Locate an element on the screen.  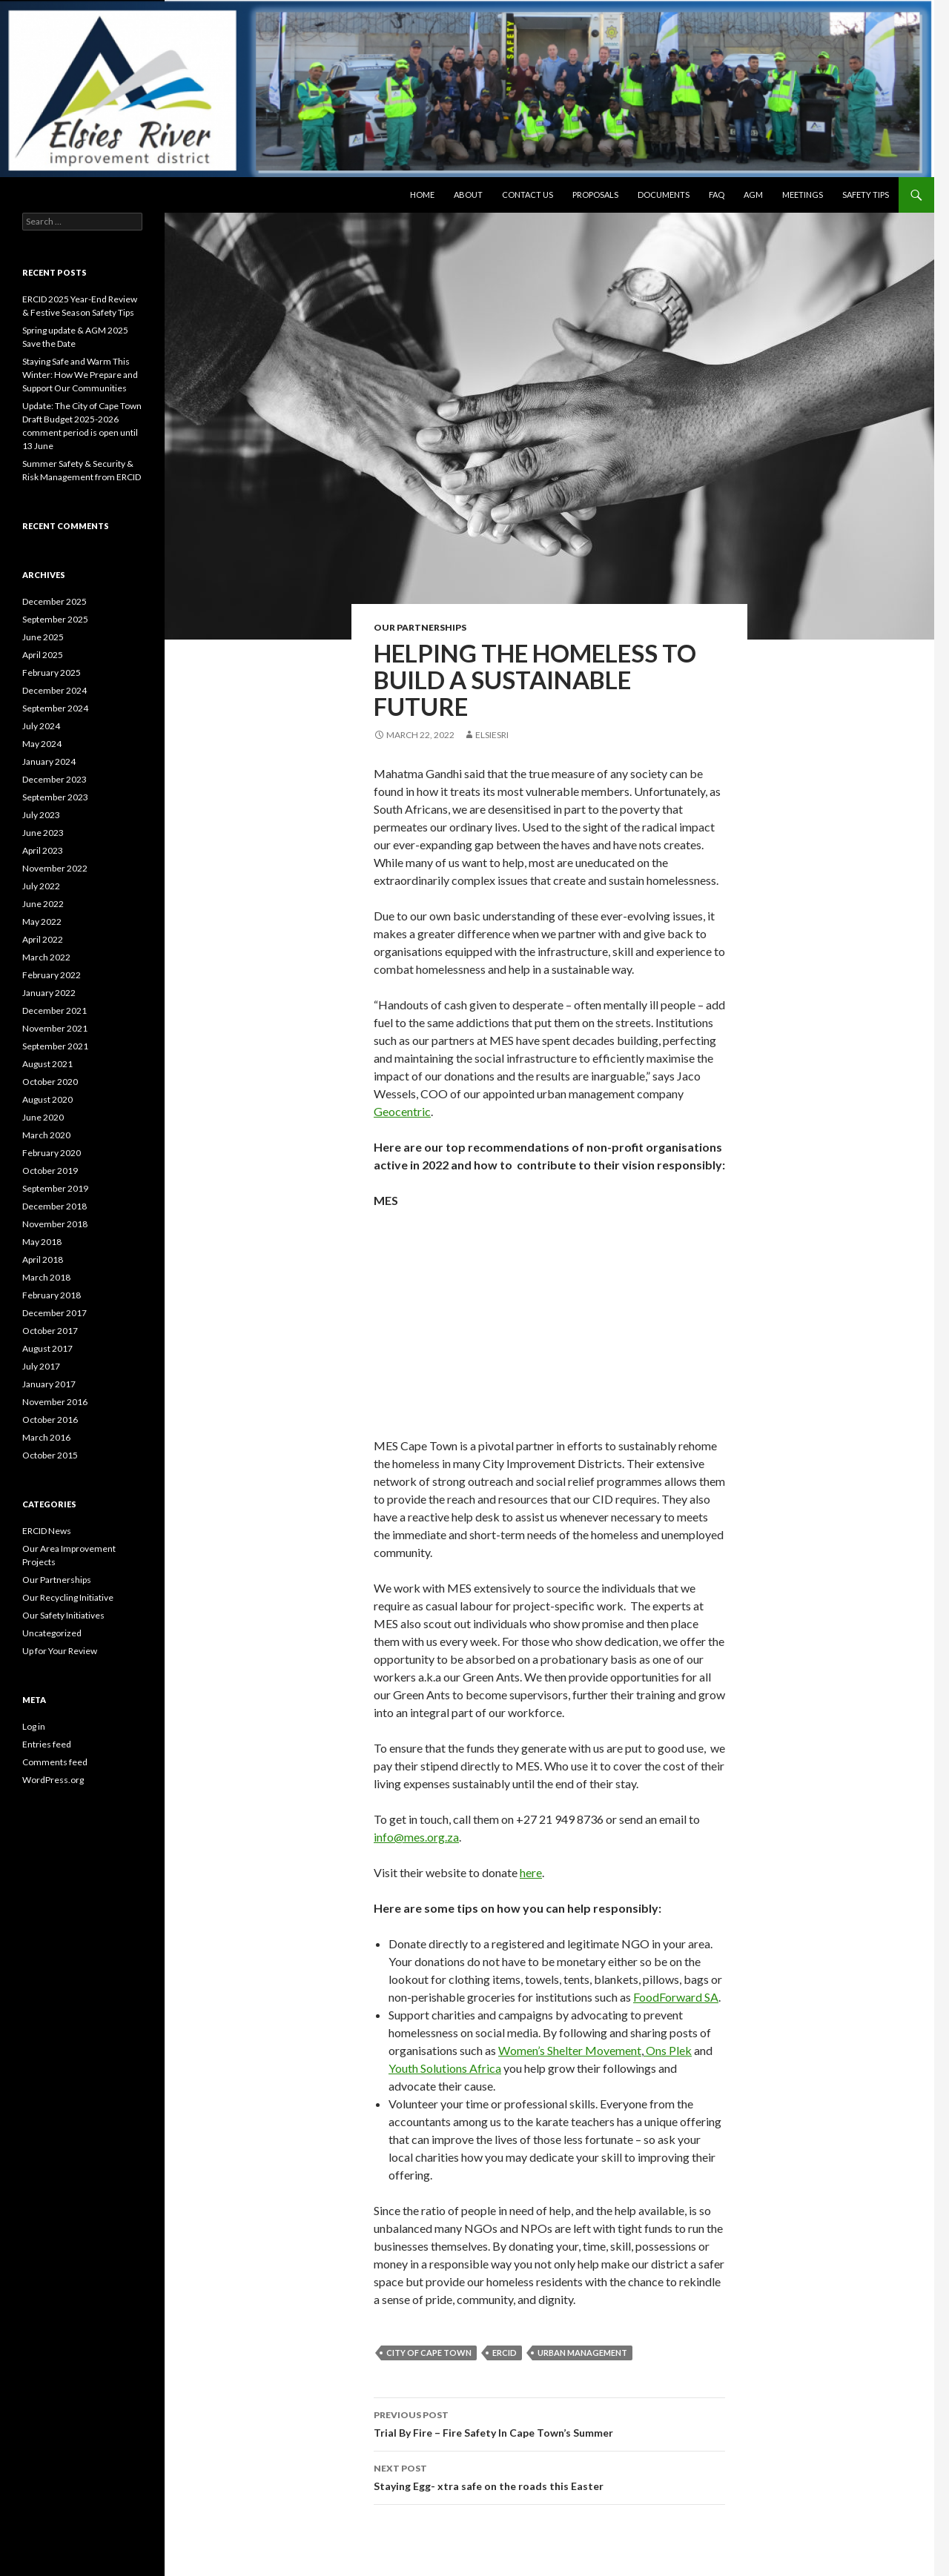
AGM is located at coordinates (753, 194).